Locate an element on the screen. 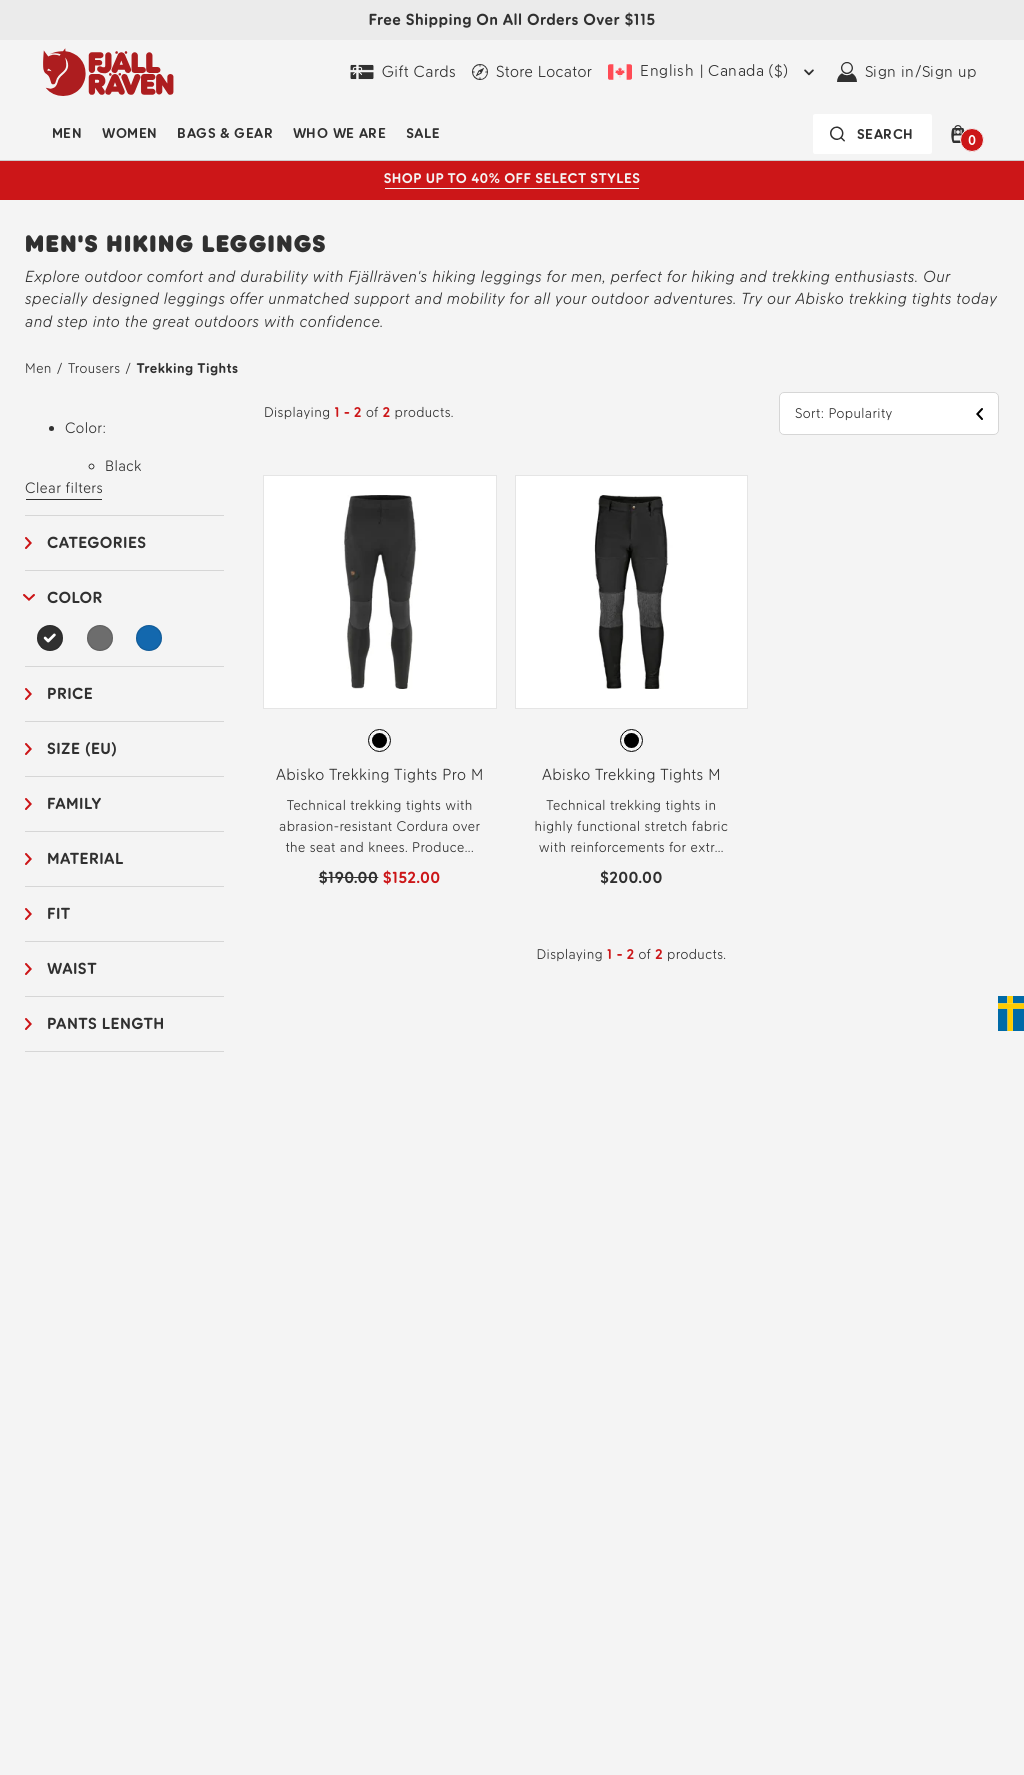 Image resolution: width=1024 pixels, height=1775 pixels. Men is located at coordinates (67, 133).